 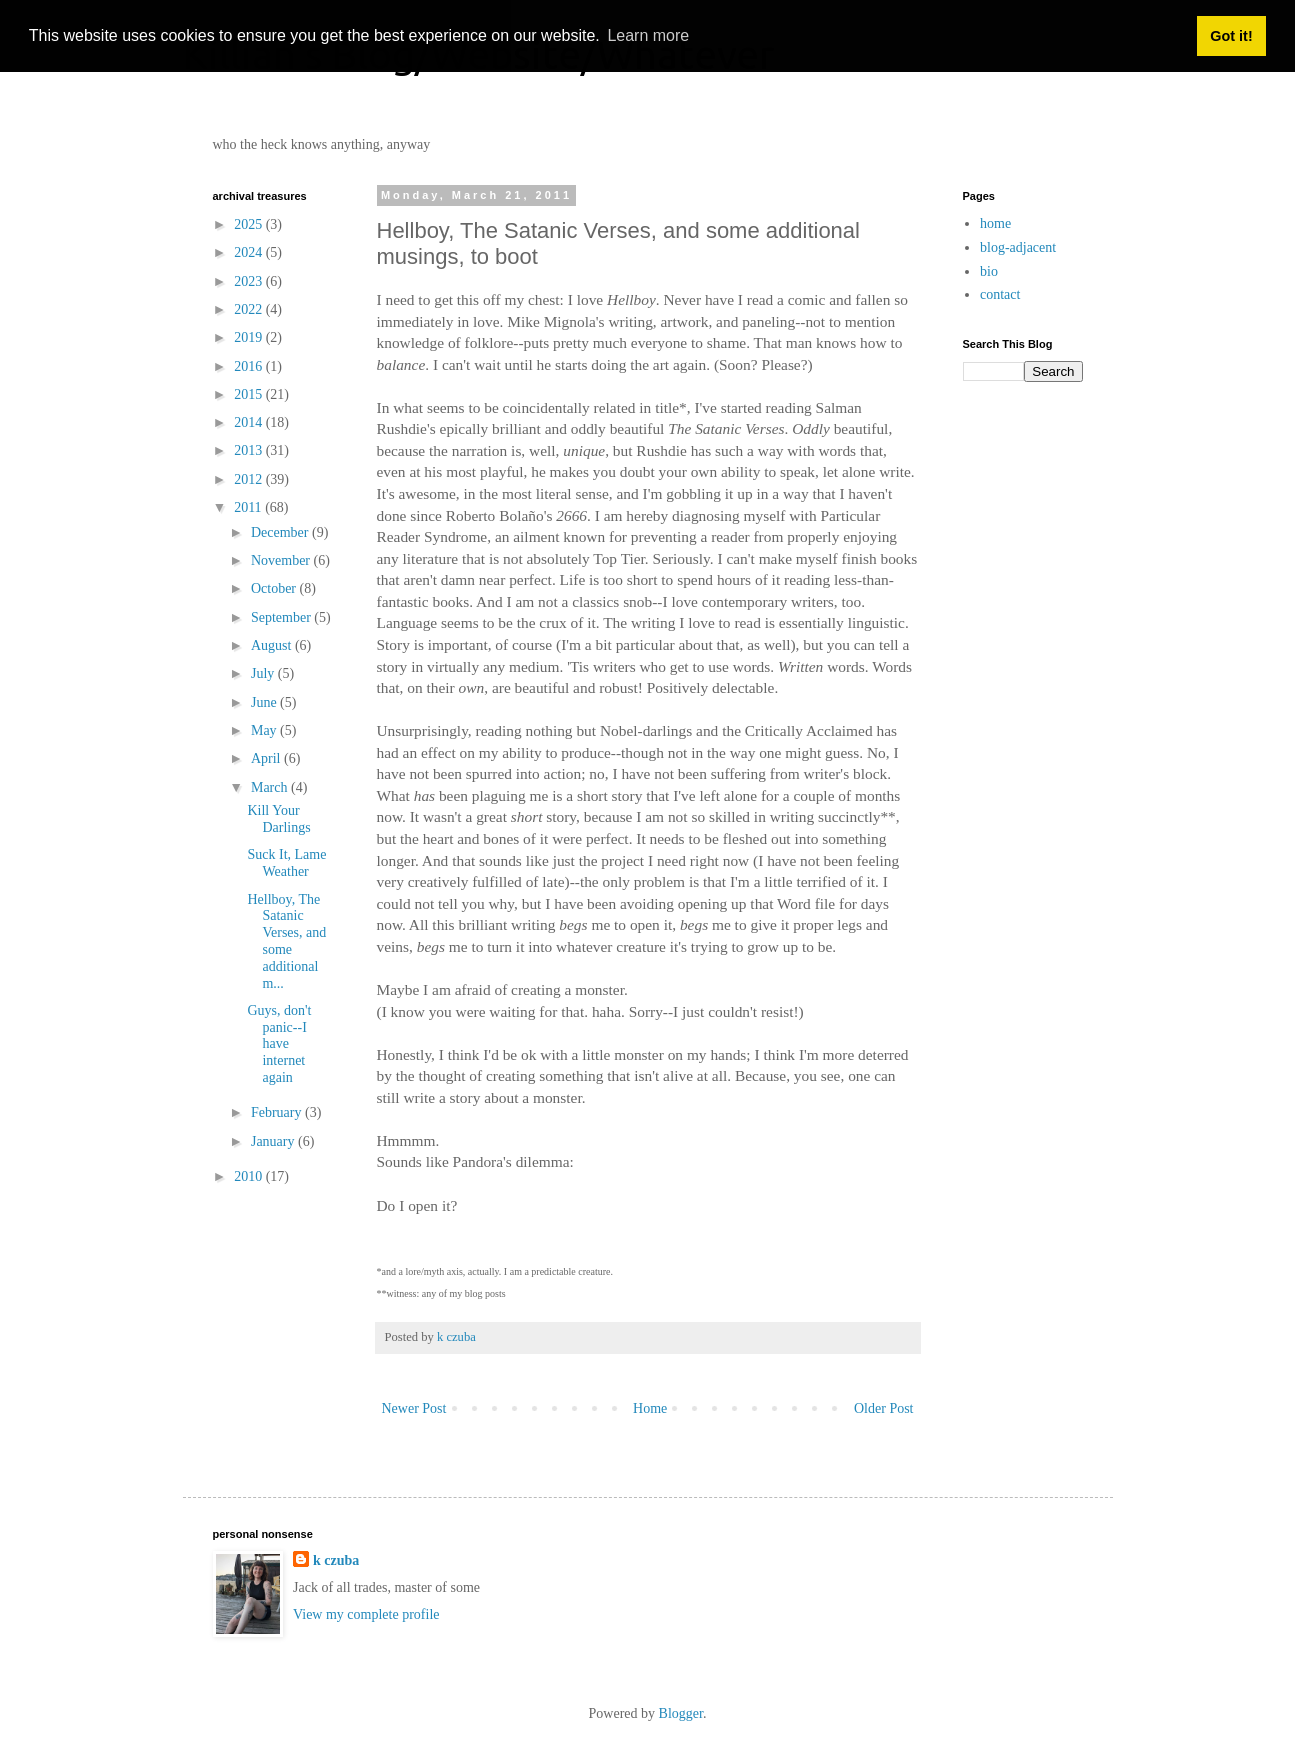 I want to click on July, so click(x=264, y=673).